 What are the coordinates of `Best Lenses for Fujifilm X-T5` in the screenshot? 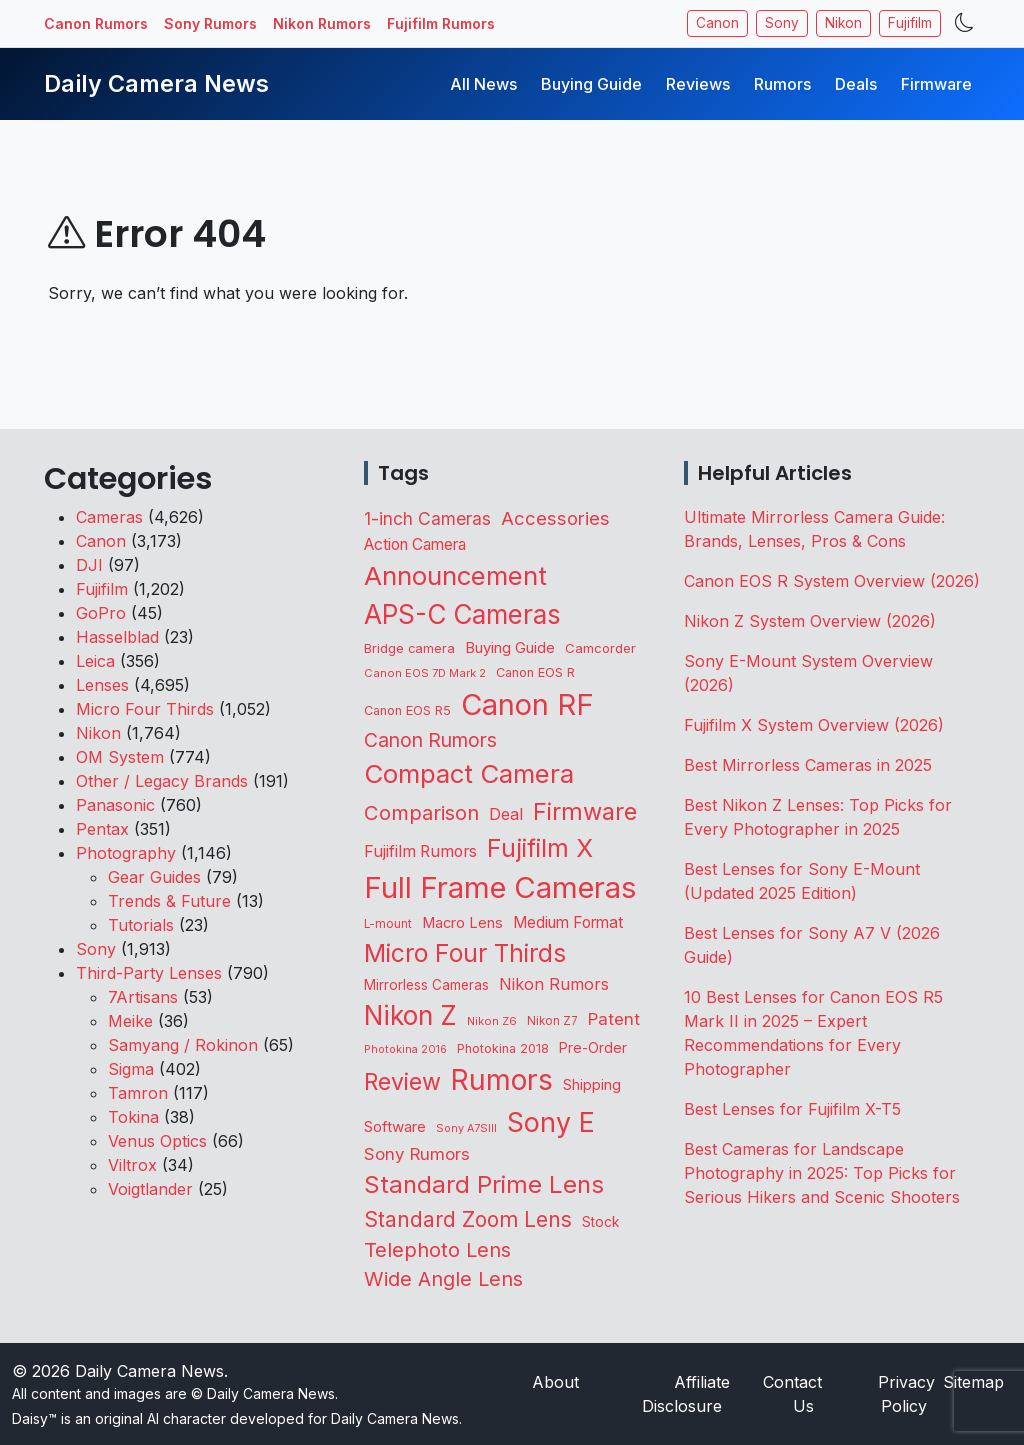 It's located at (792, 1109).